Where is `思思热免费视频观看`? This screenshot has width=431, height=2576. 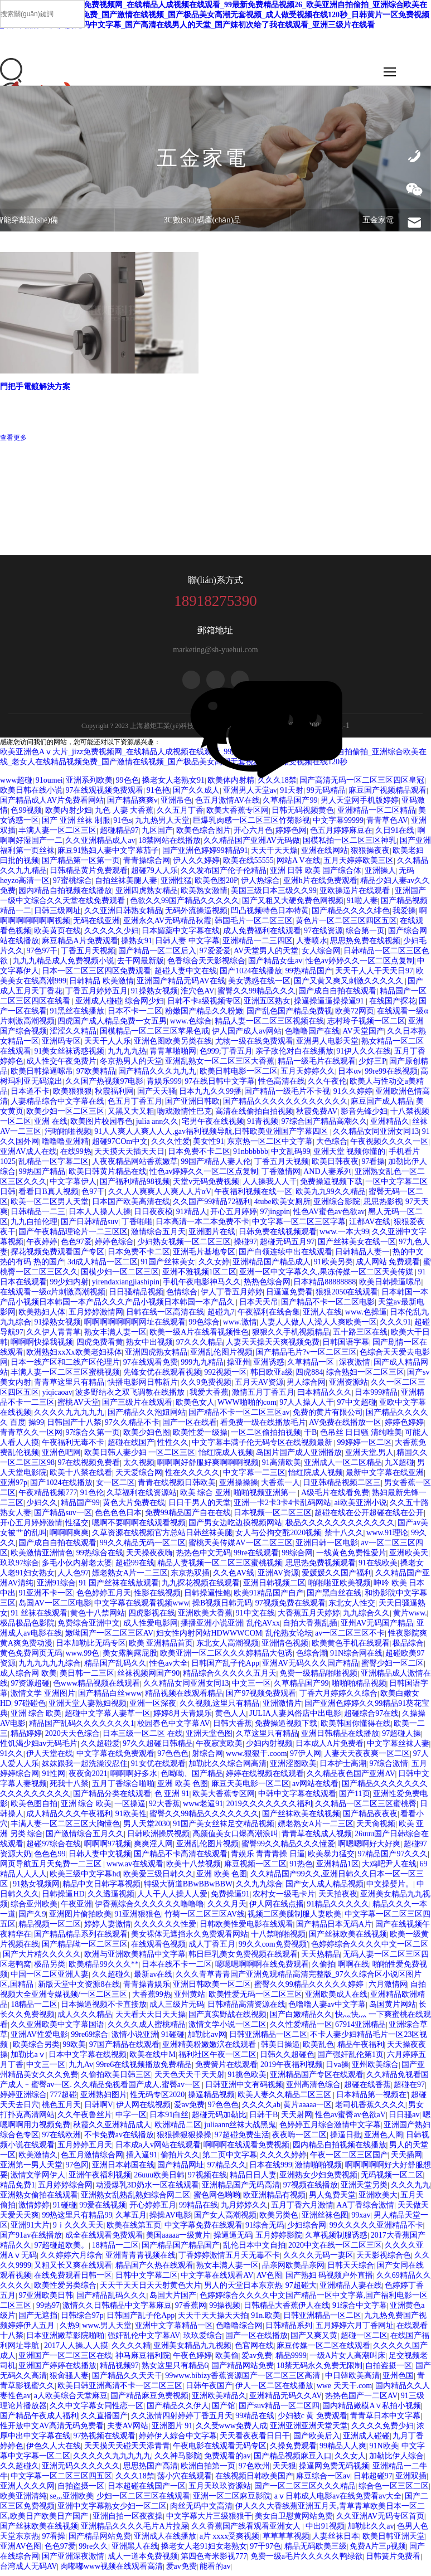
思思热免费视频观看 is located at coordinates (320, 1567).